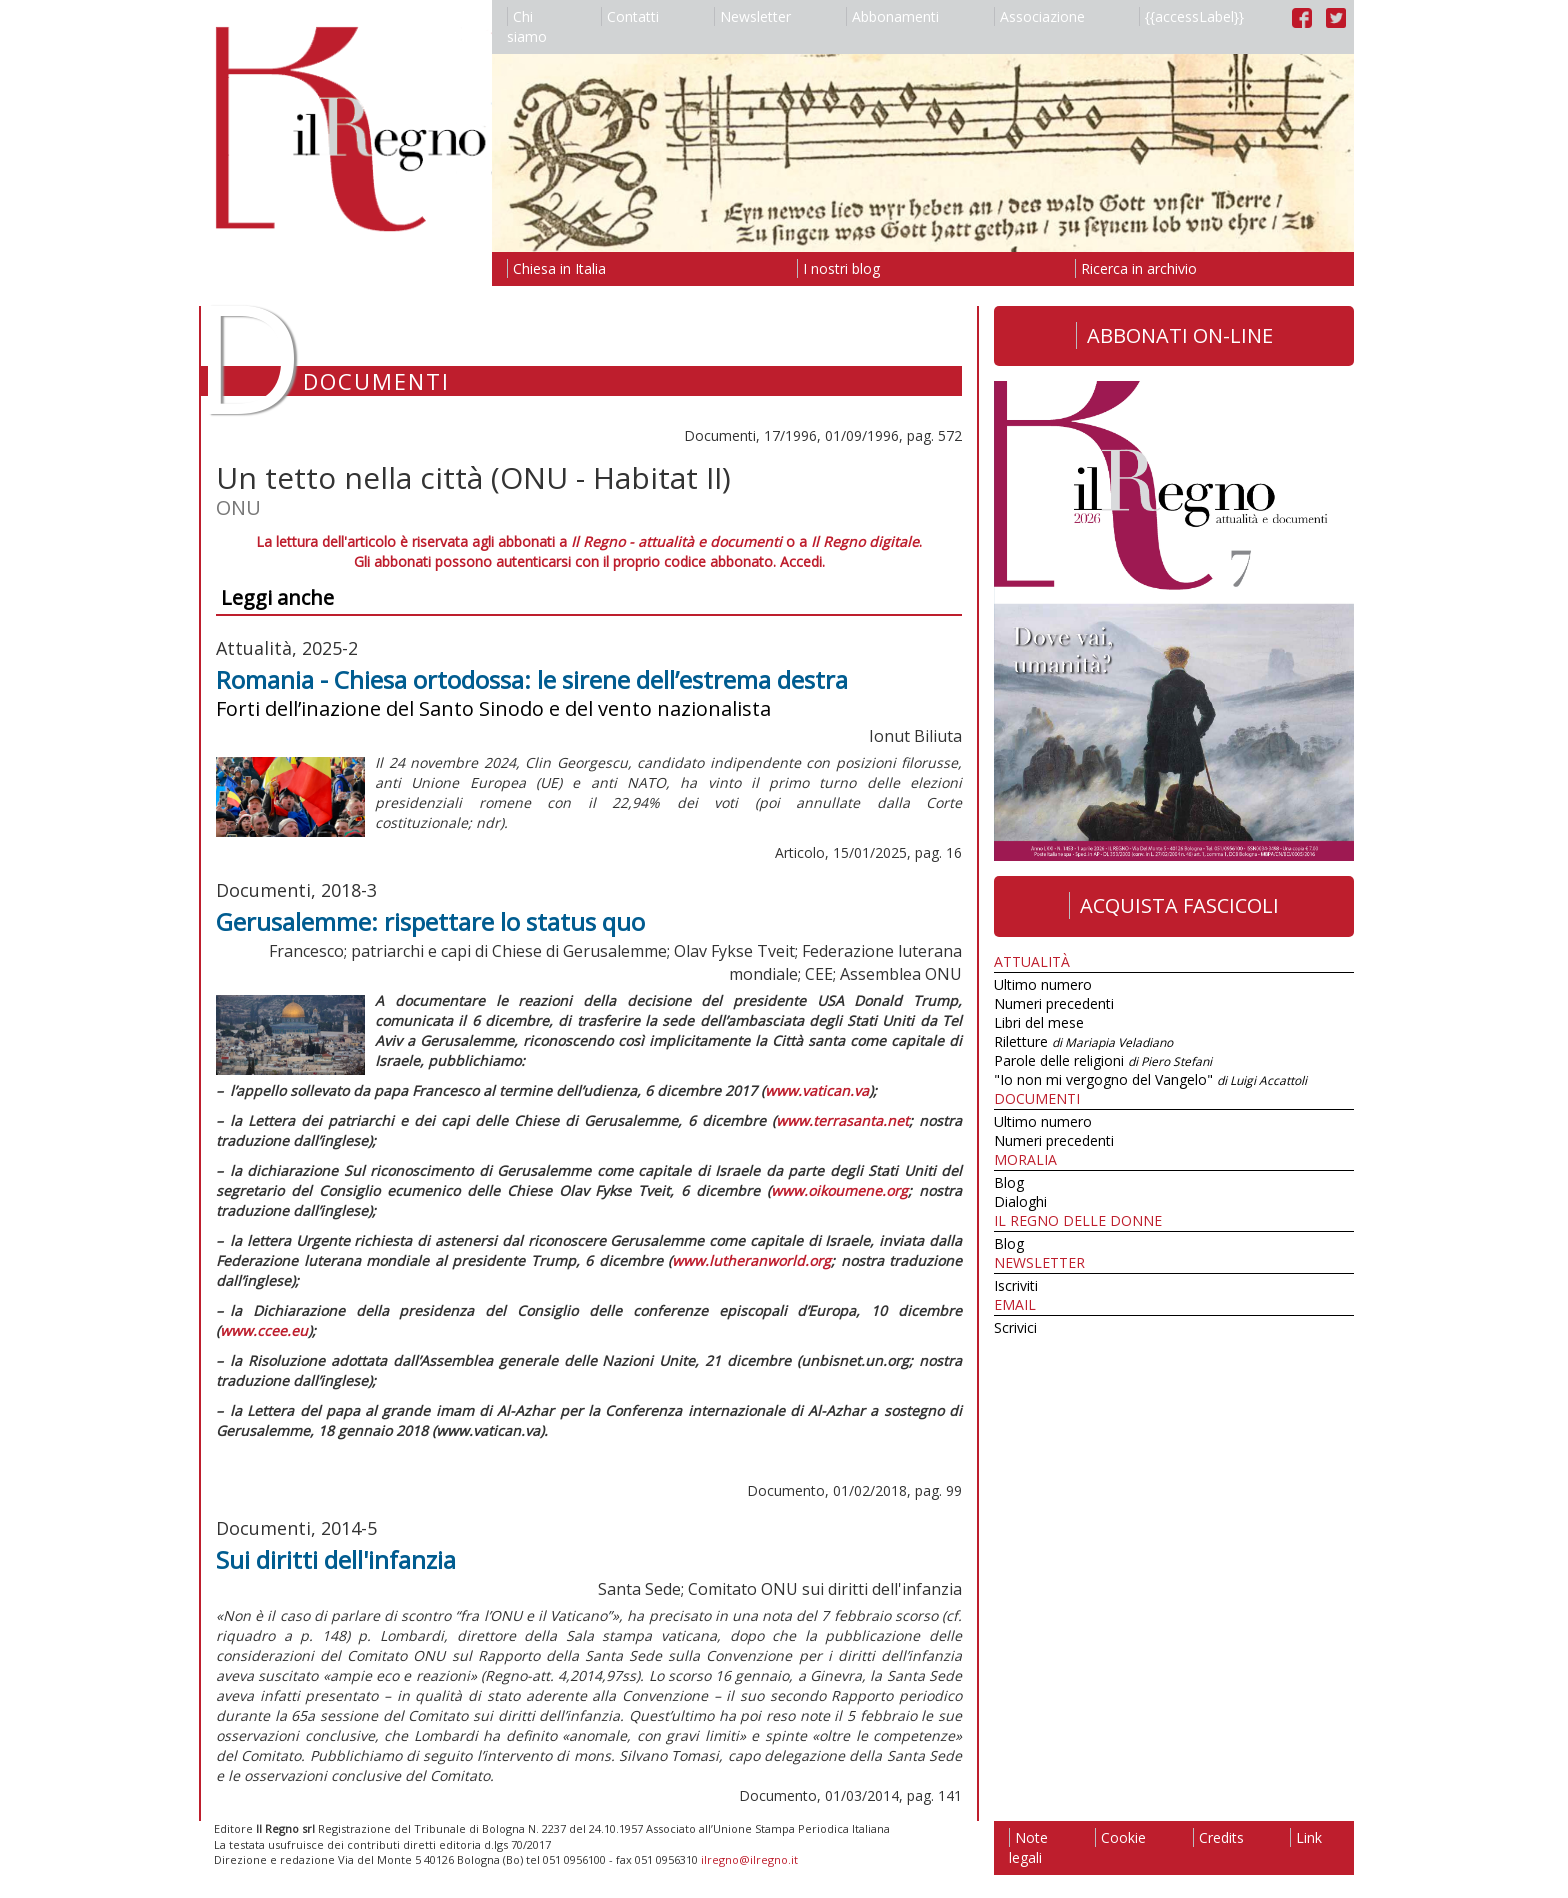  Describe the element at coordinates (838, 268) in the screenshot. I see `I nostri blog` at that location.